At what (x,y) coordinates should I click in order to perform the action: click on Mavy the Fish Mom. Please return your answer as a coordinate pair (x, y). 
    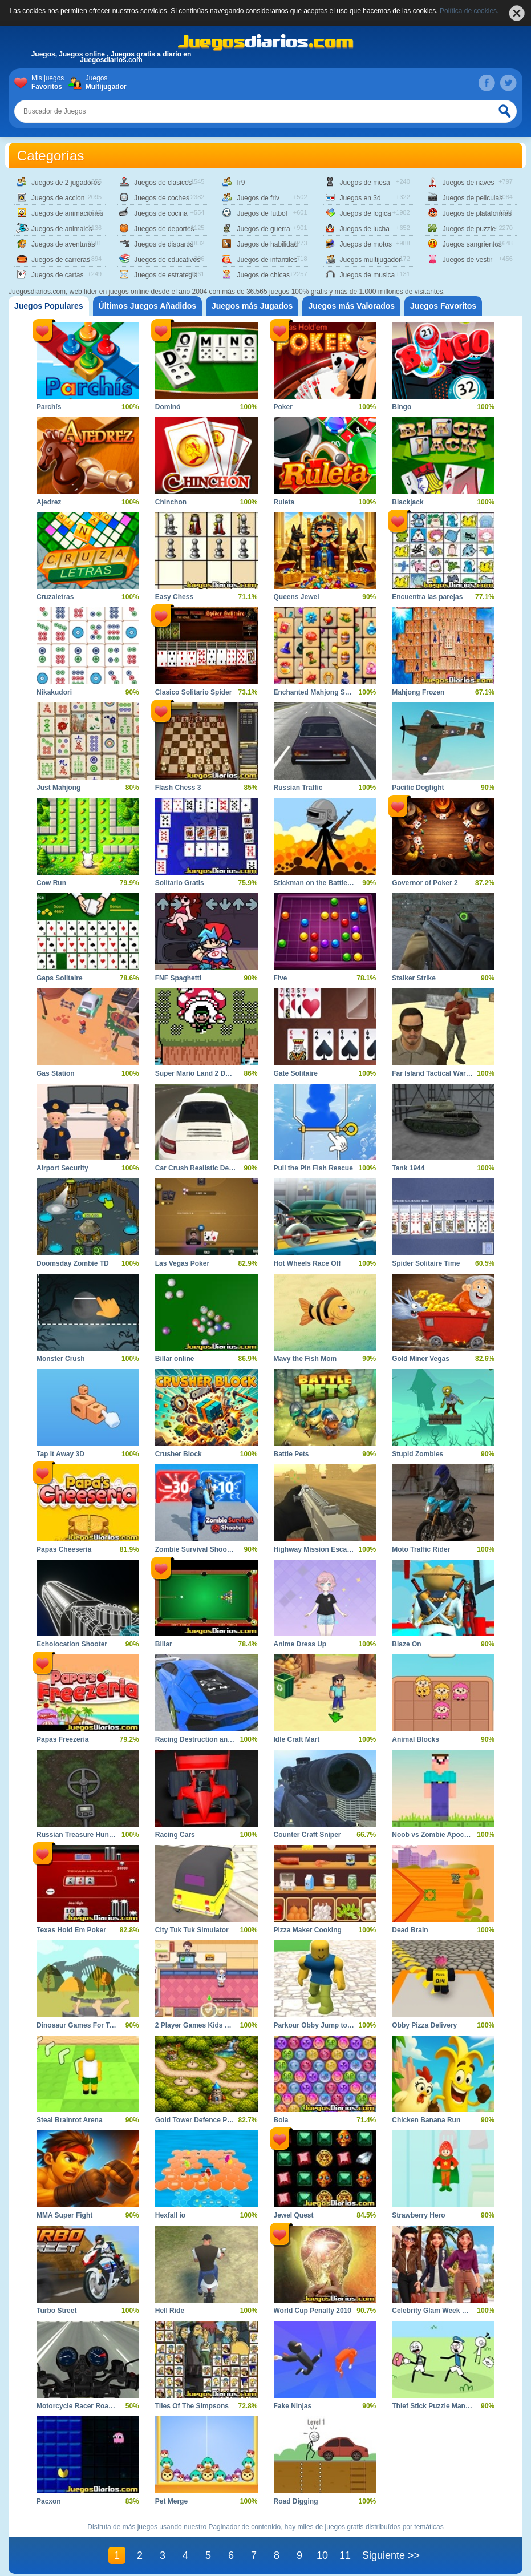
    Looking at the image, I should click on (305, 1359).